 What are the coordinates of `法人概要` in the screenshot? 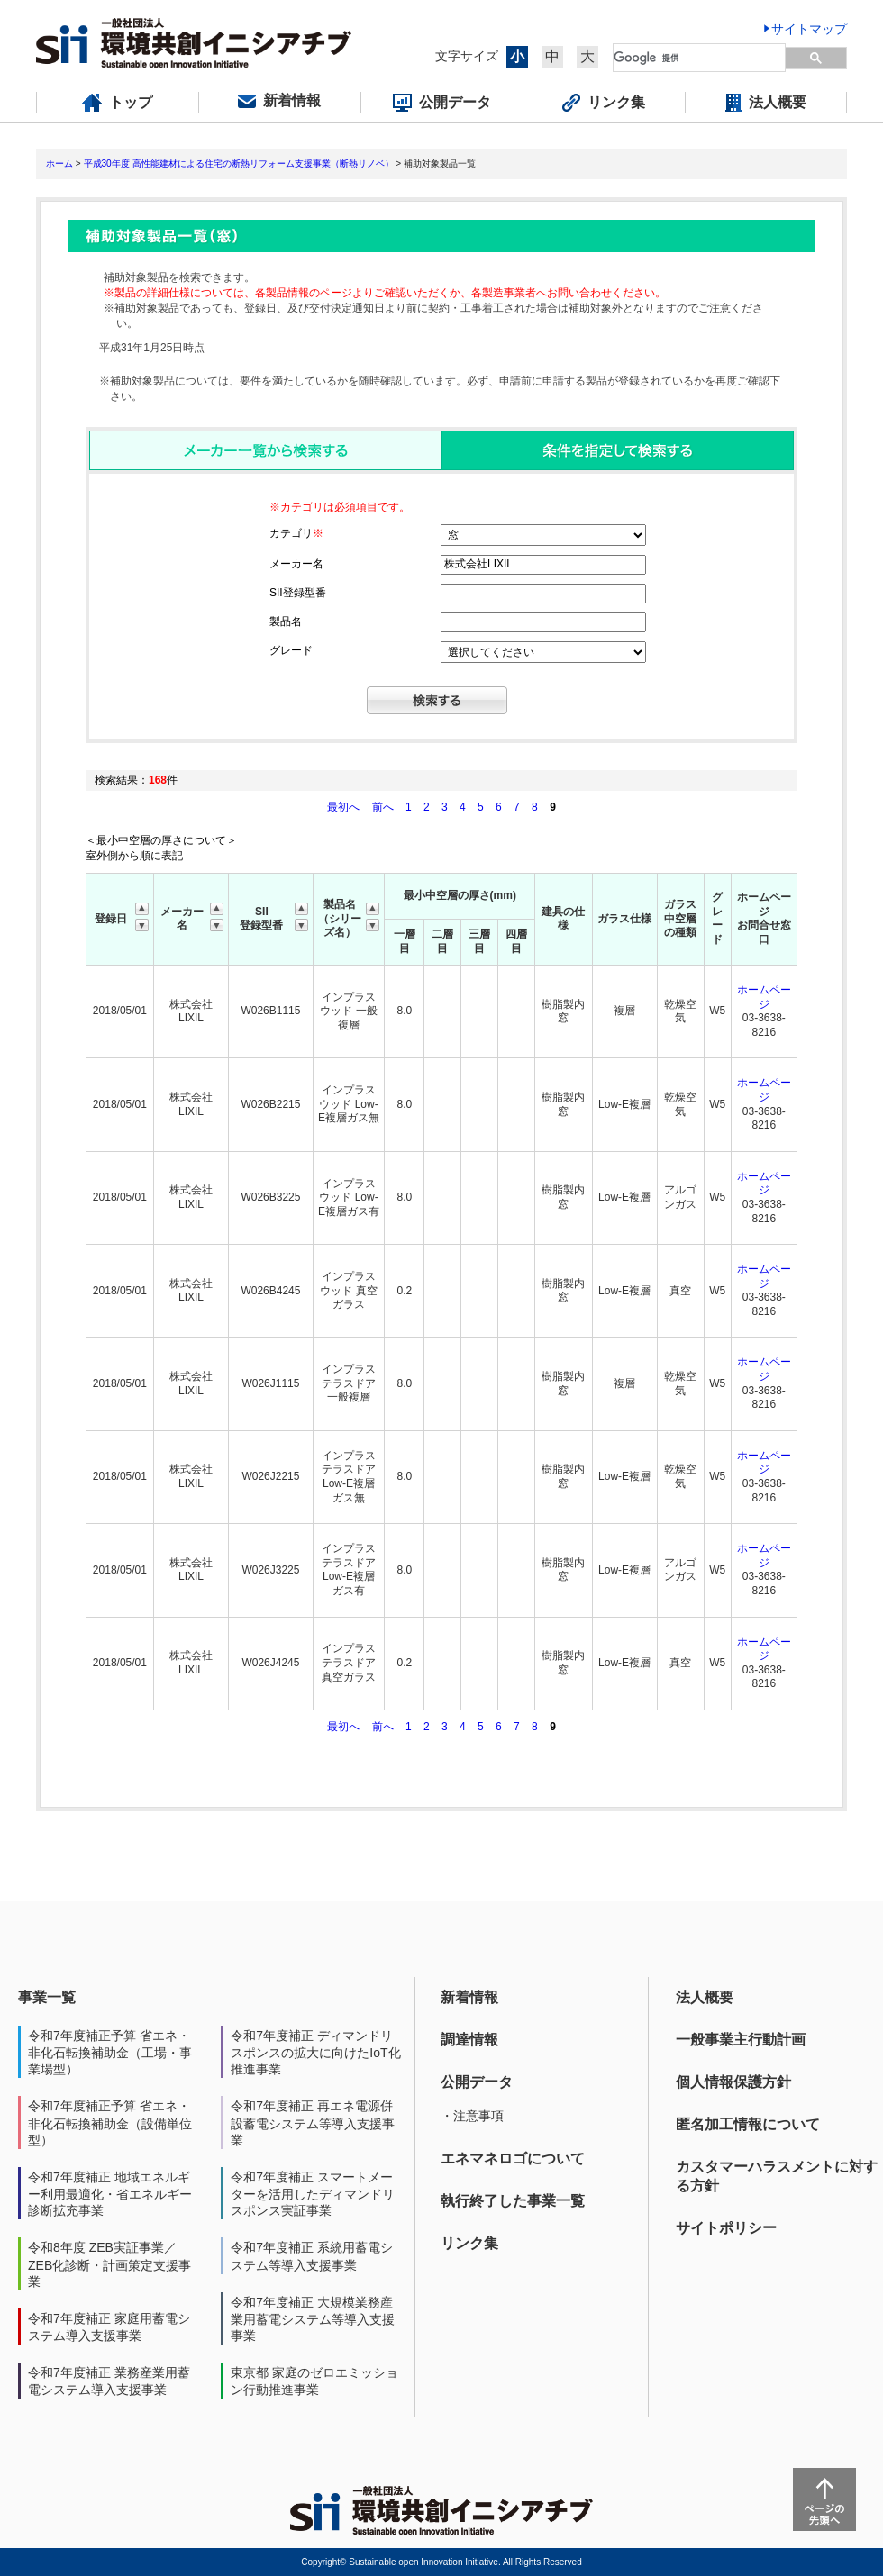 It's located at (704, 1997).